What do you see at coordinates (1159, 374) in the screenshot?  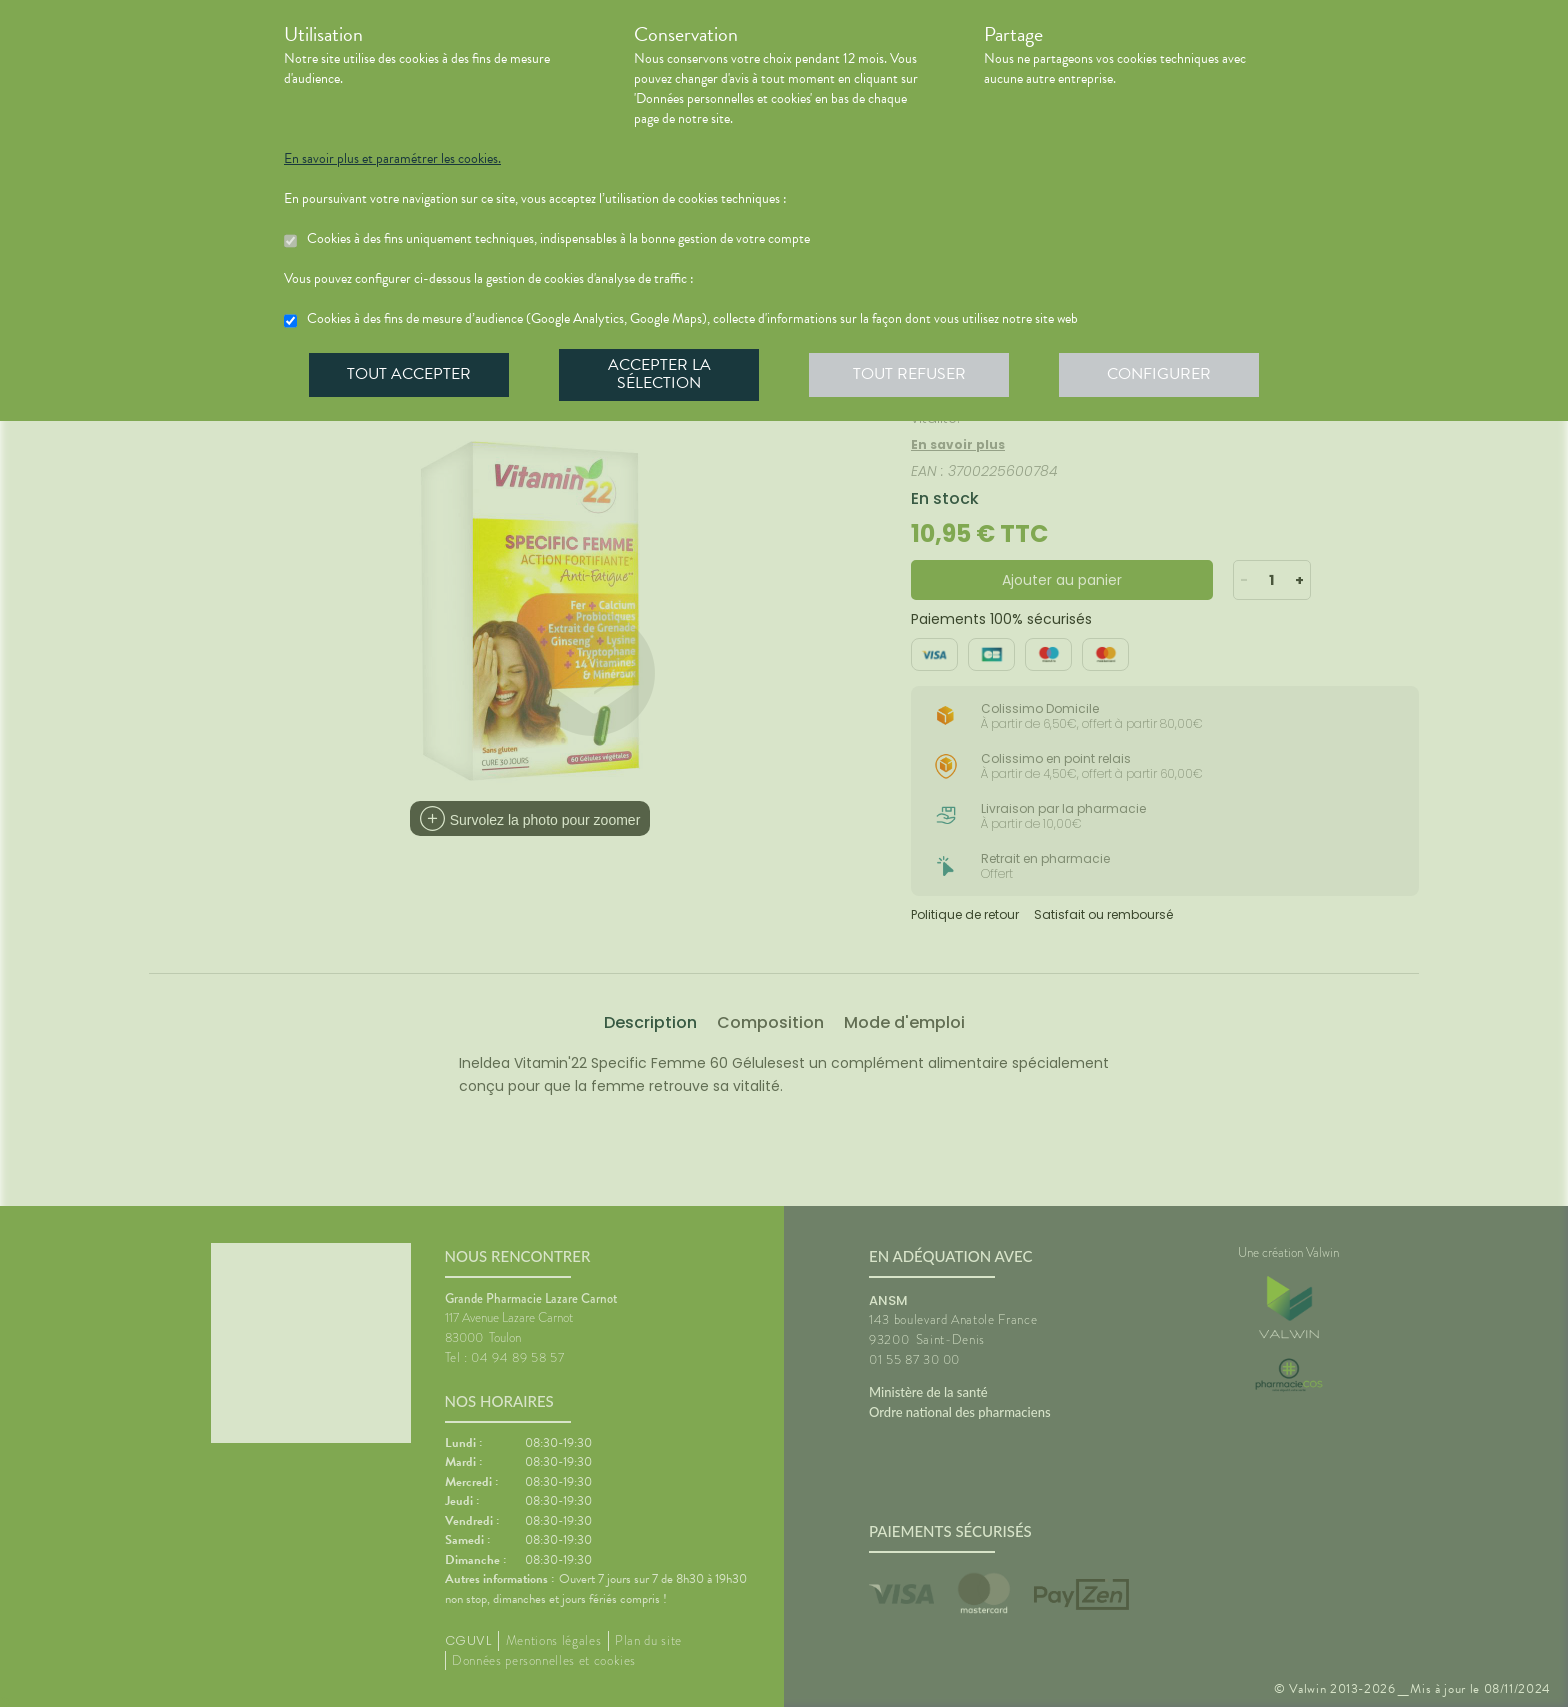 I see `Configurer` at bounding box center [1159, 374].